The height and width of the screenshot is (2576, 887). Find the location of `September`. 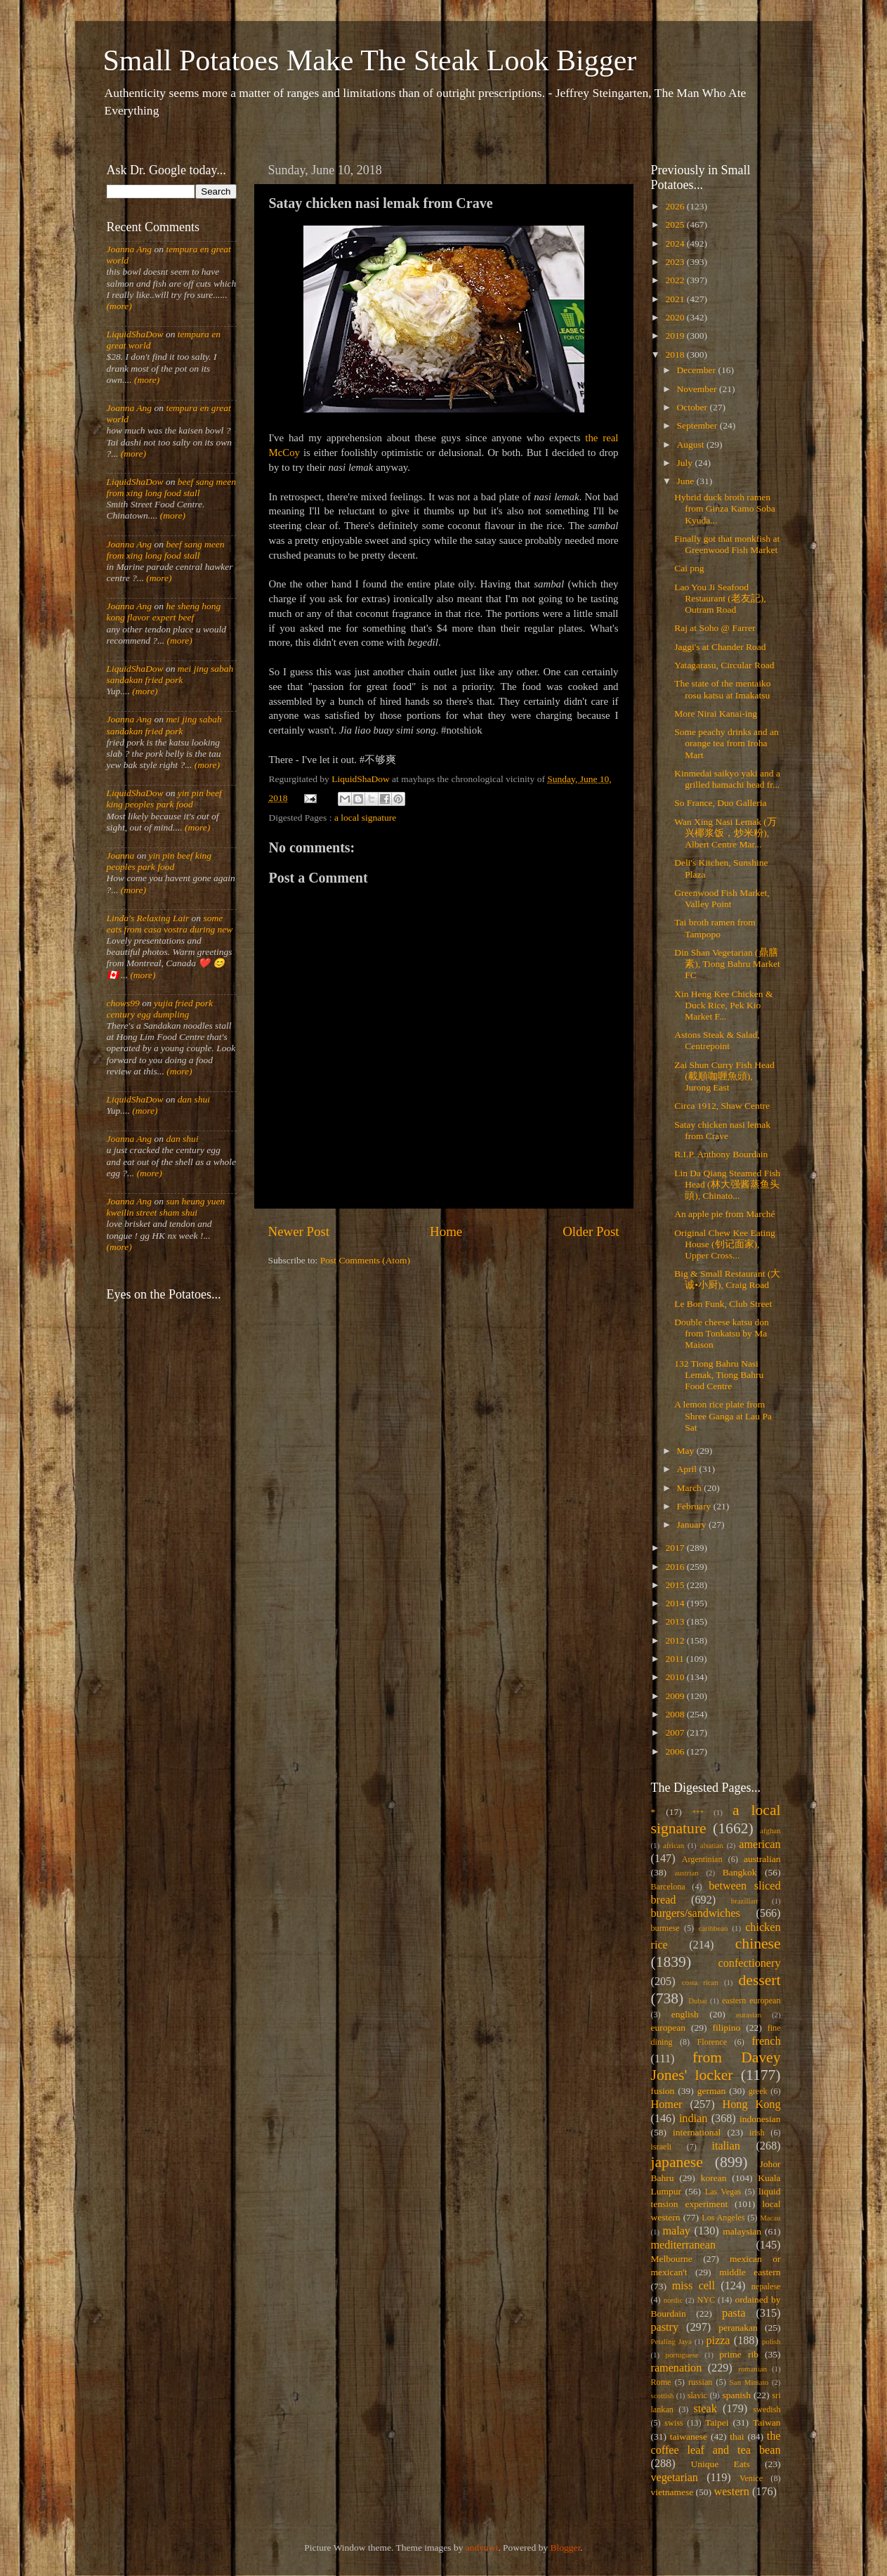

September is located at coordinates (698, 425).